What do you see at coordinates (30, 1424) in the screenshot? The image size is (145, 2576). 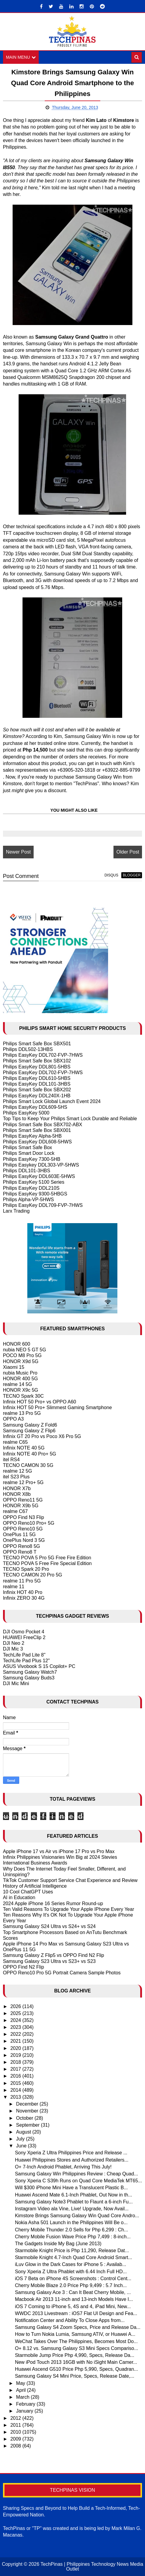 I see `Samsung Galaxy Z Fold6` at bounding box center [30, 1424].